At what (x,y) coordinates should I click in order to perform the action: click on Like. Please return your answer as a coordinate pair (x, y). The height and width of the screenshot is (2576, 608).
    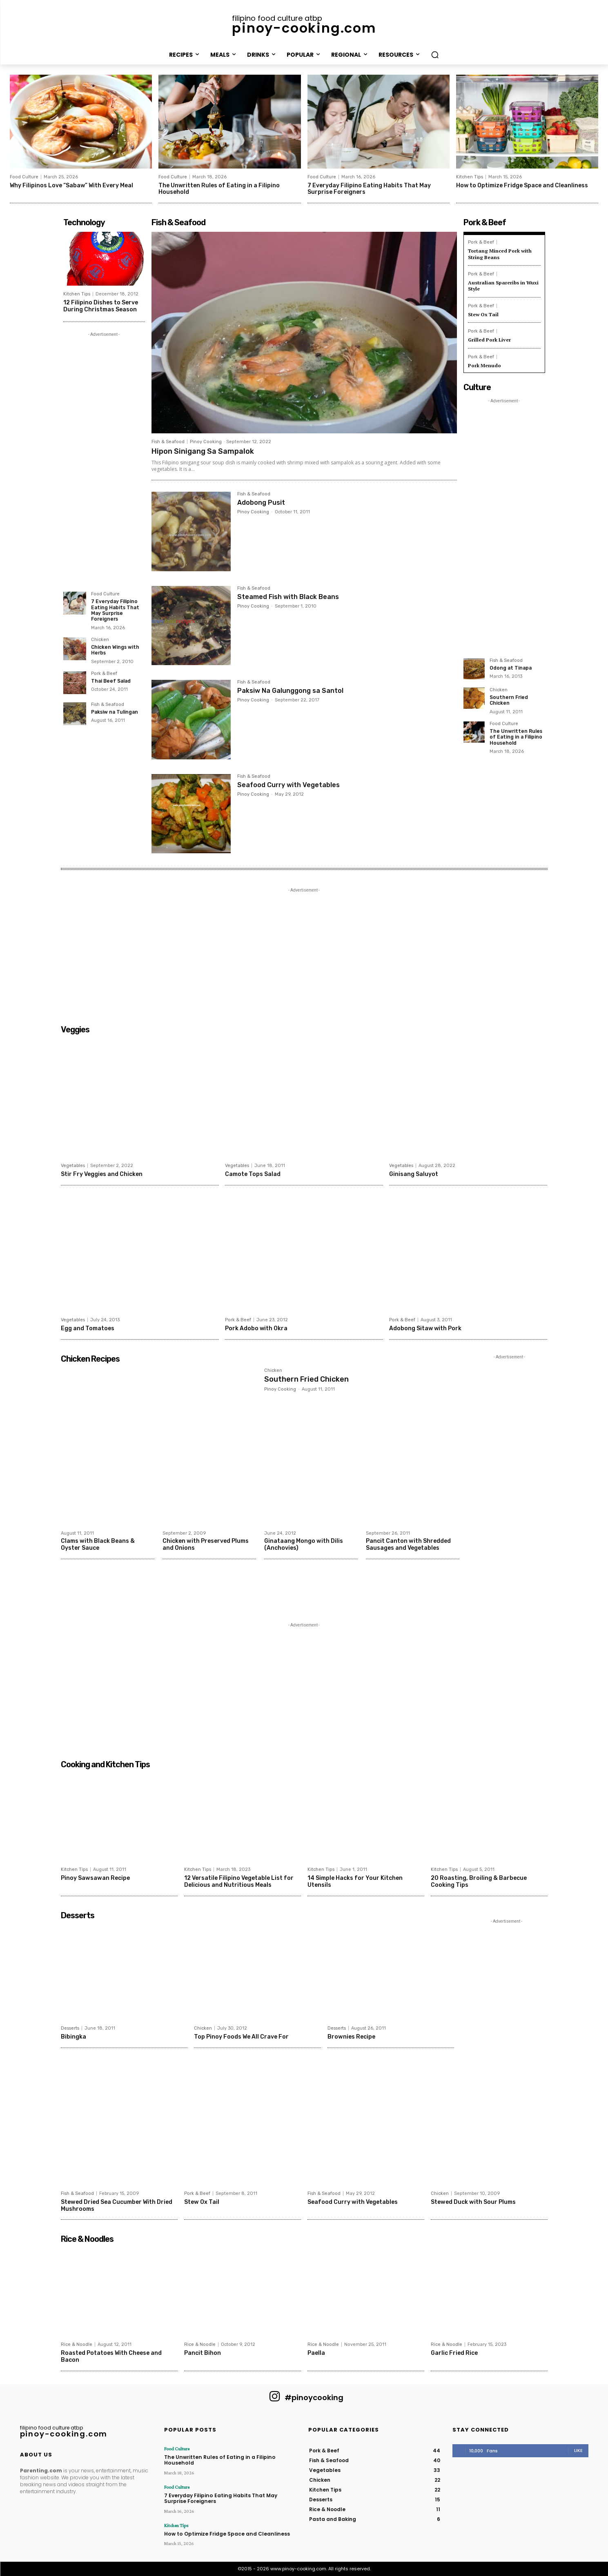
    Looking at the image, I should click on (578, 2450).